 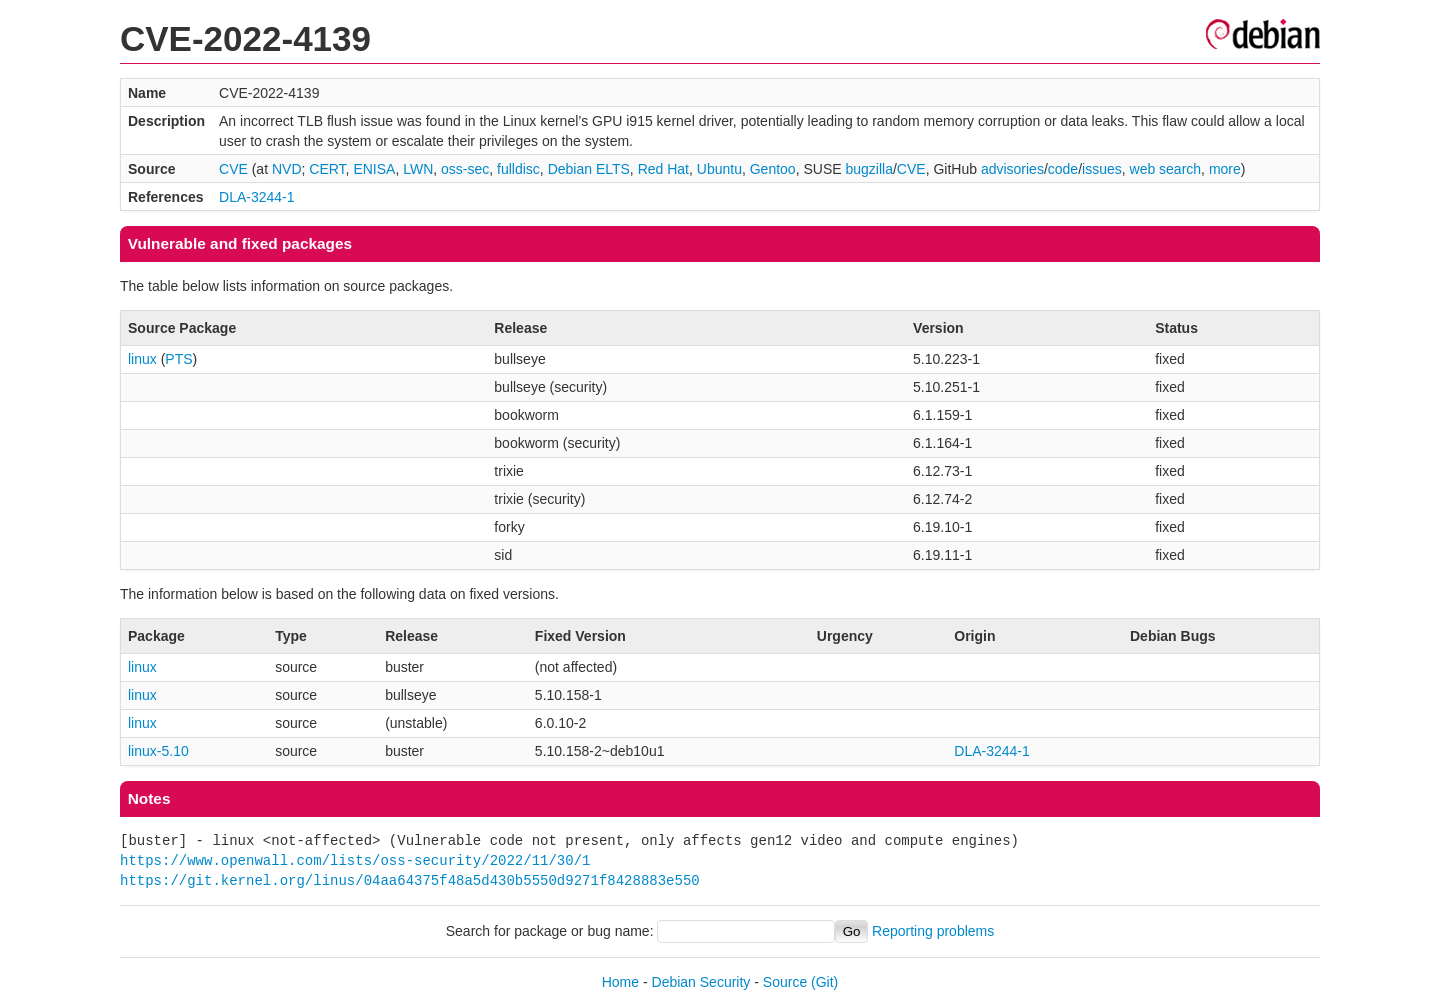 What do you see at coordinates (142, 359) in the screenshot?
I see `linux` at bounding box center [142, 359].